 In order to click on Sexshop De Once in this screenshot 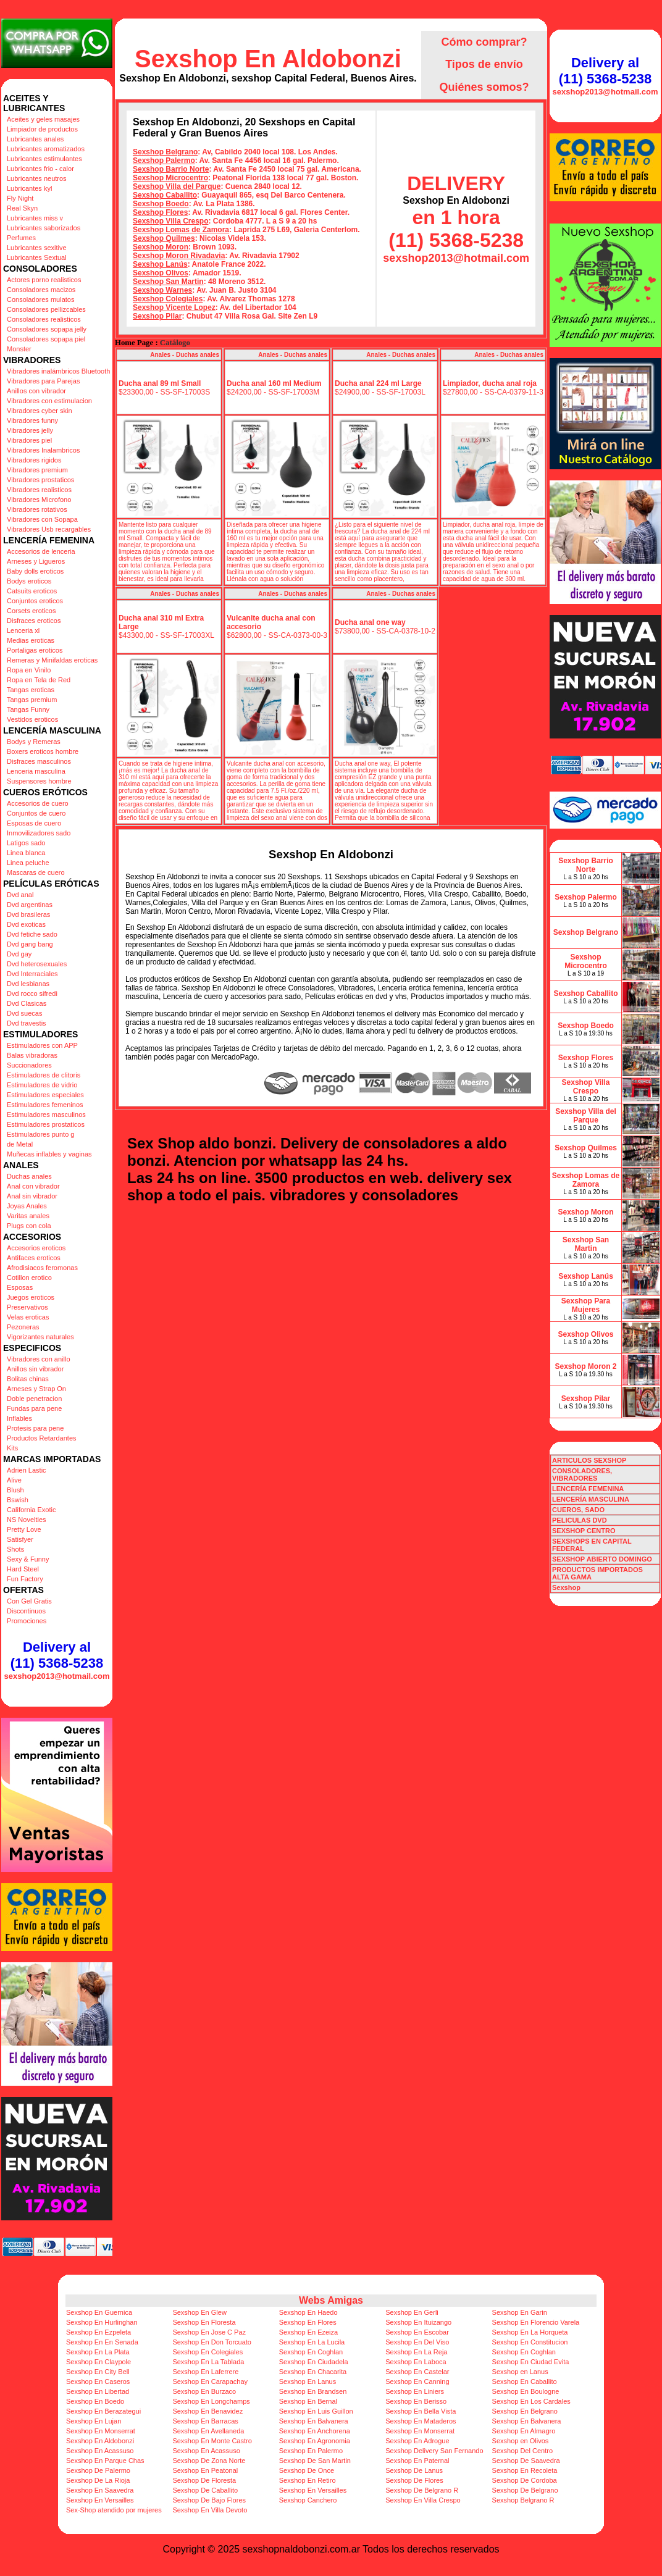, I will do `click(306, 2470)`.